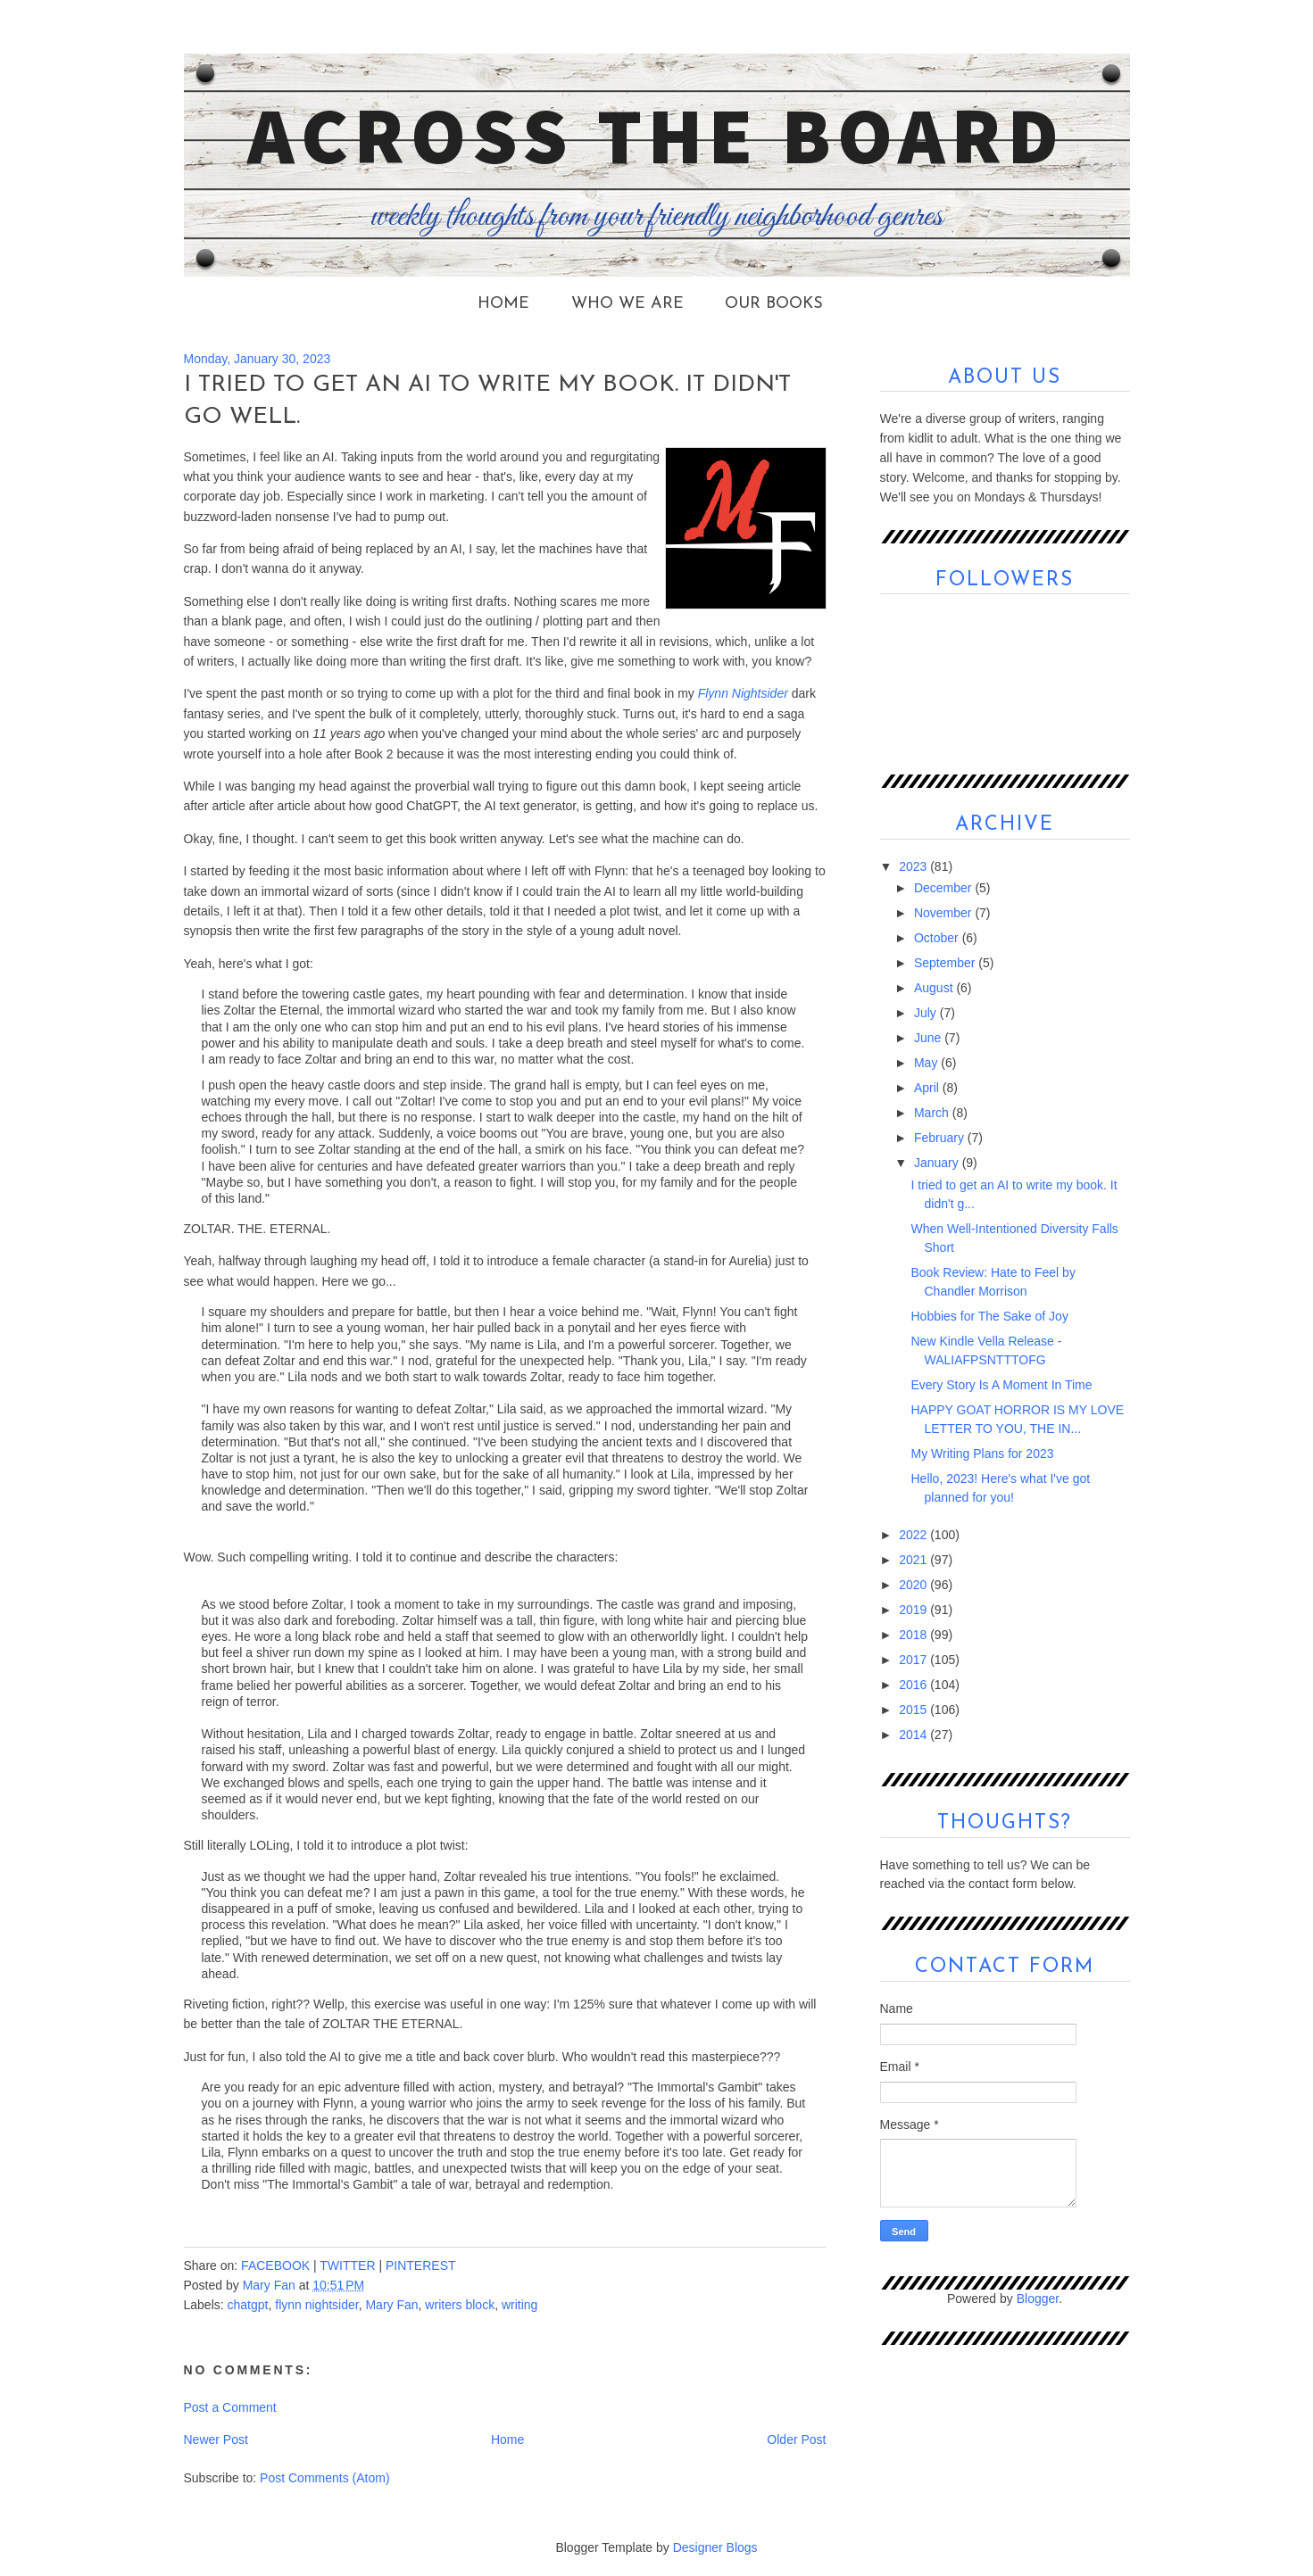  What do you see at coordinates (944, 888) in the screenshot?
I see `December` at bounding box center [944, 888].